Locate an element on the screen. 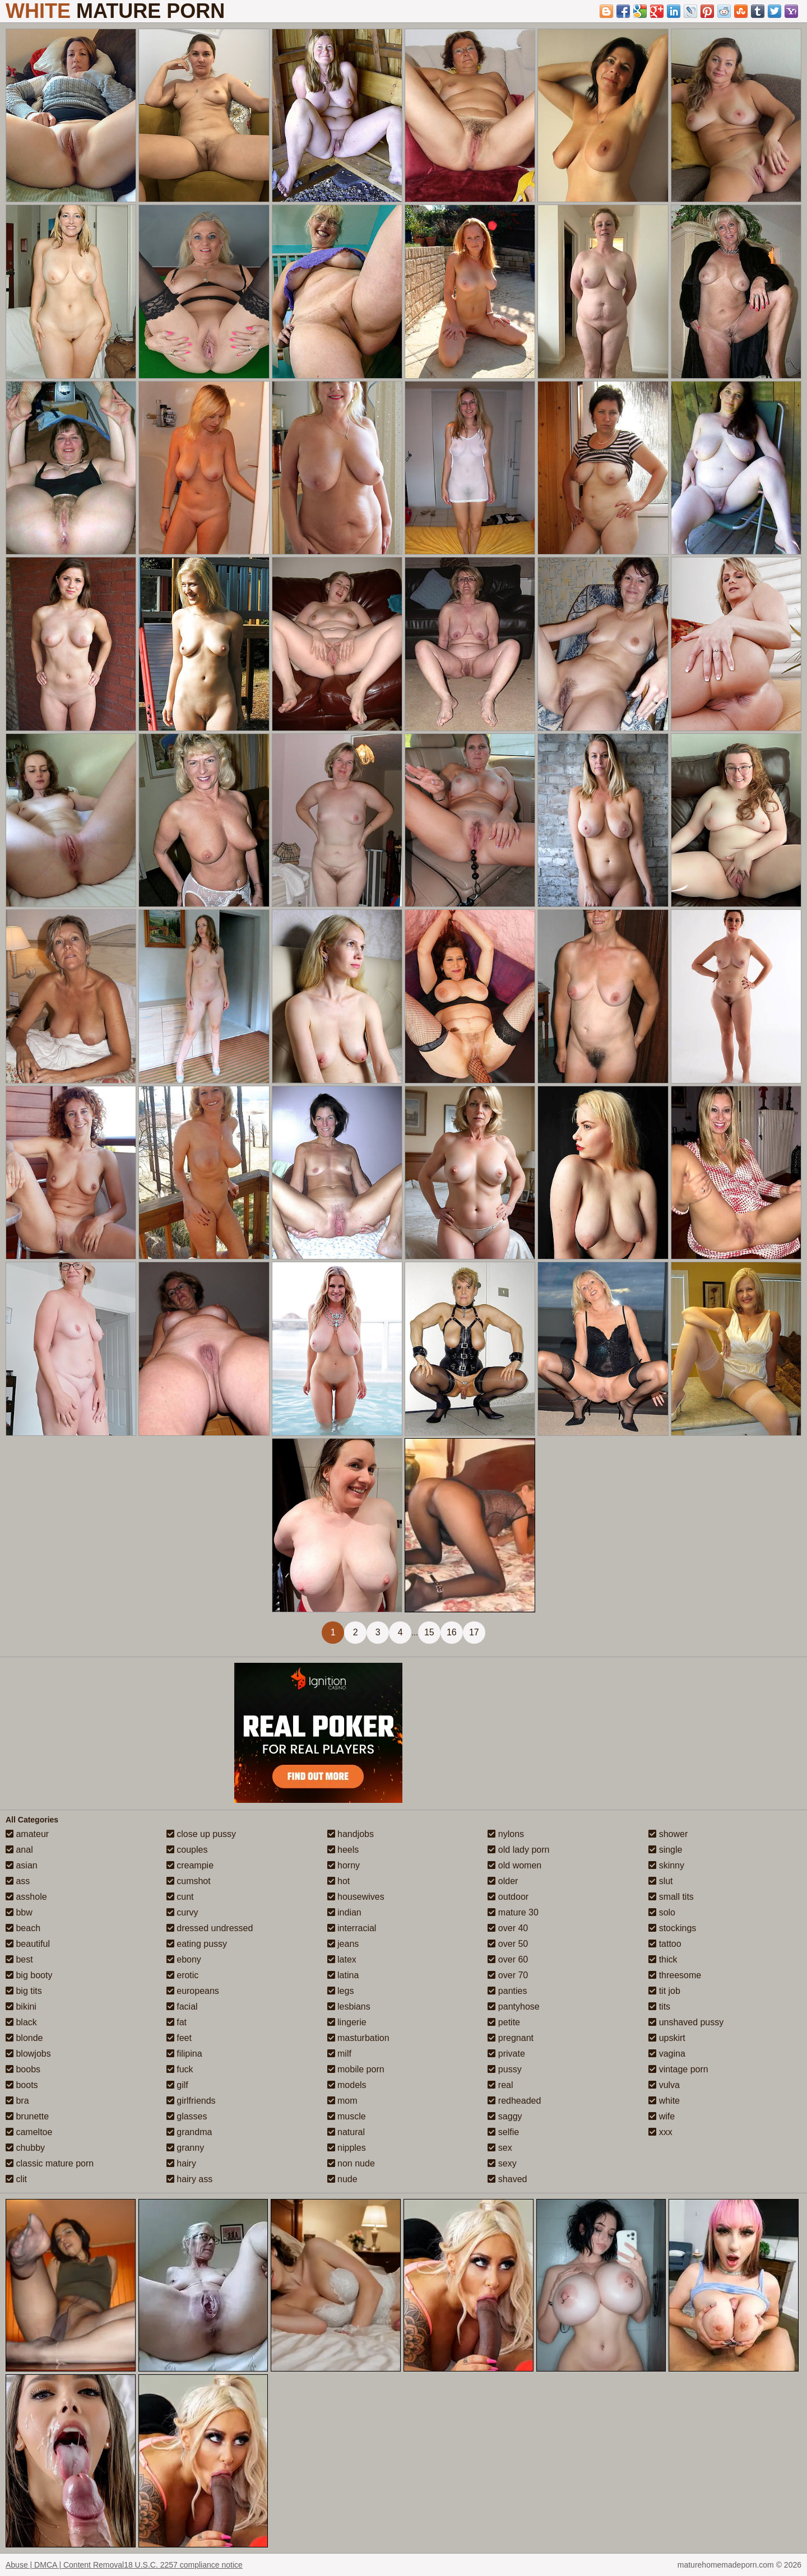 This screenshot has width=807, height=2576. filipina is located at coordinates (184, 2053).